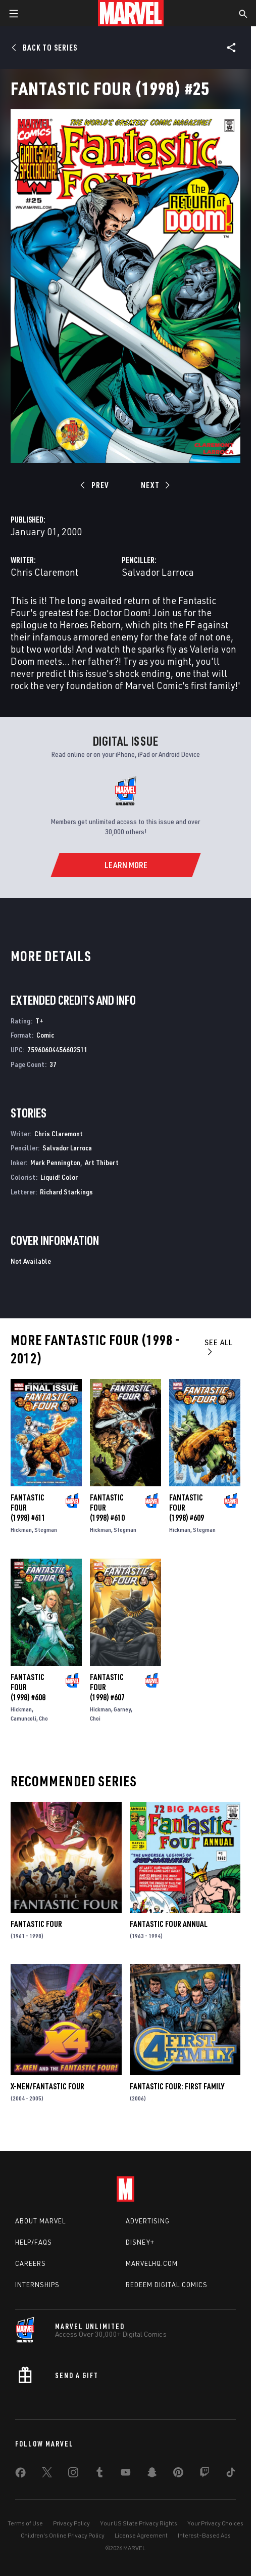 The image size is (256, 2576). What do you see at coordinates (178, 2474) in the screenshot?
I see `[share on Pinterest]` at bounding box center [178, 2474].